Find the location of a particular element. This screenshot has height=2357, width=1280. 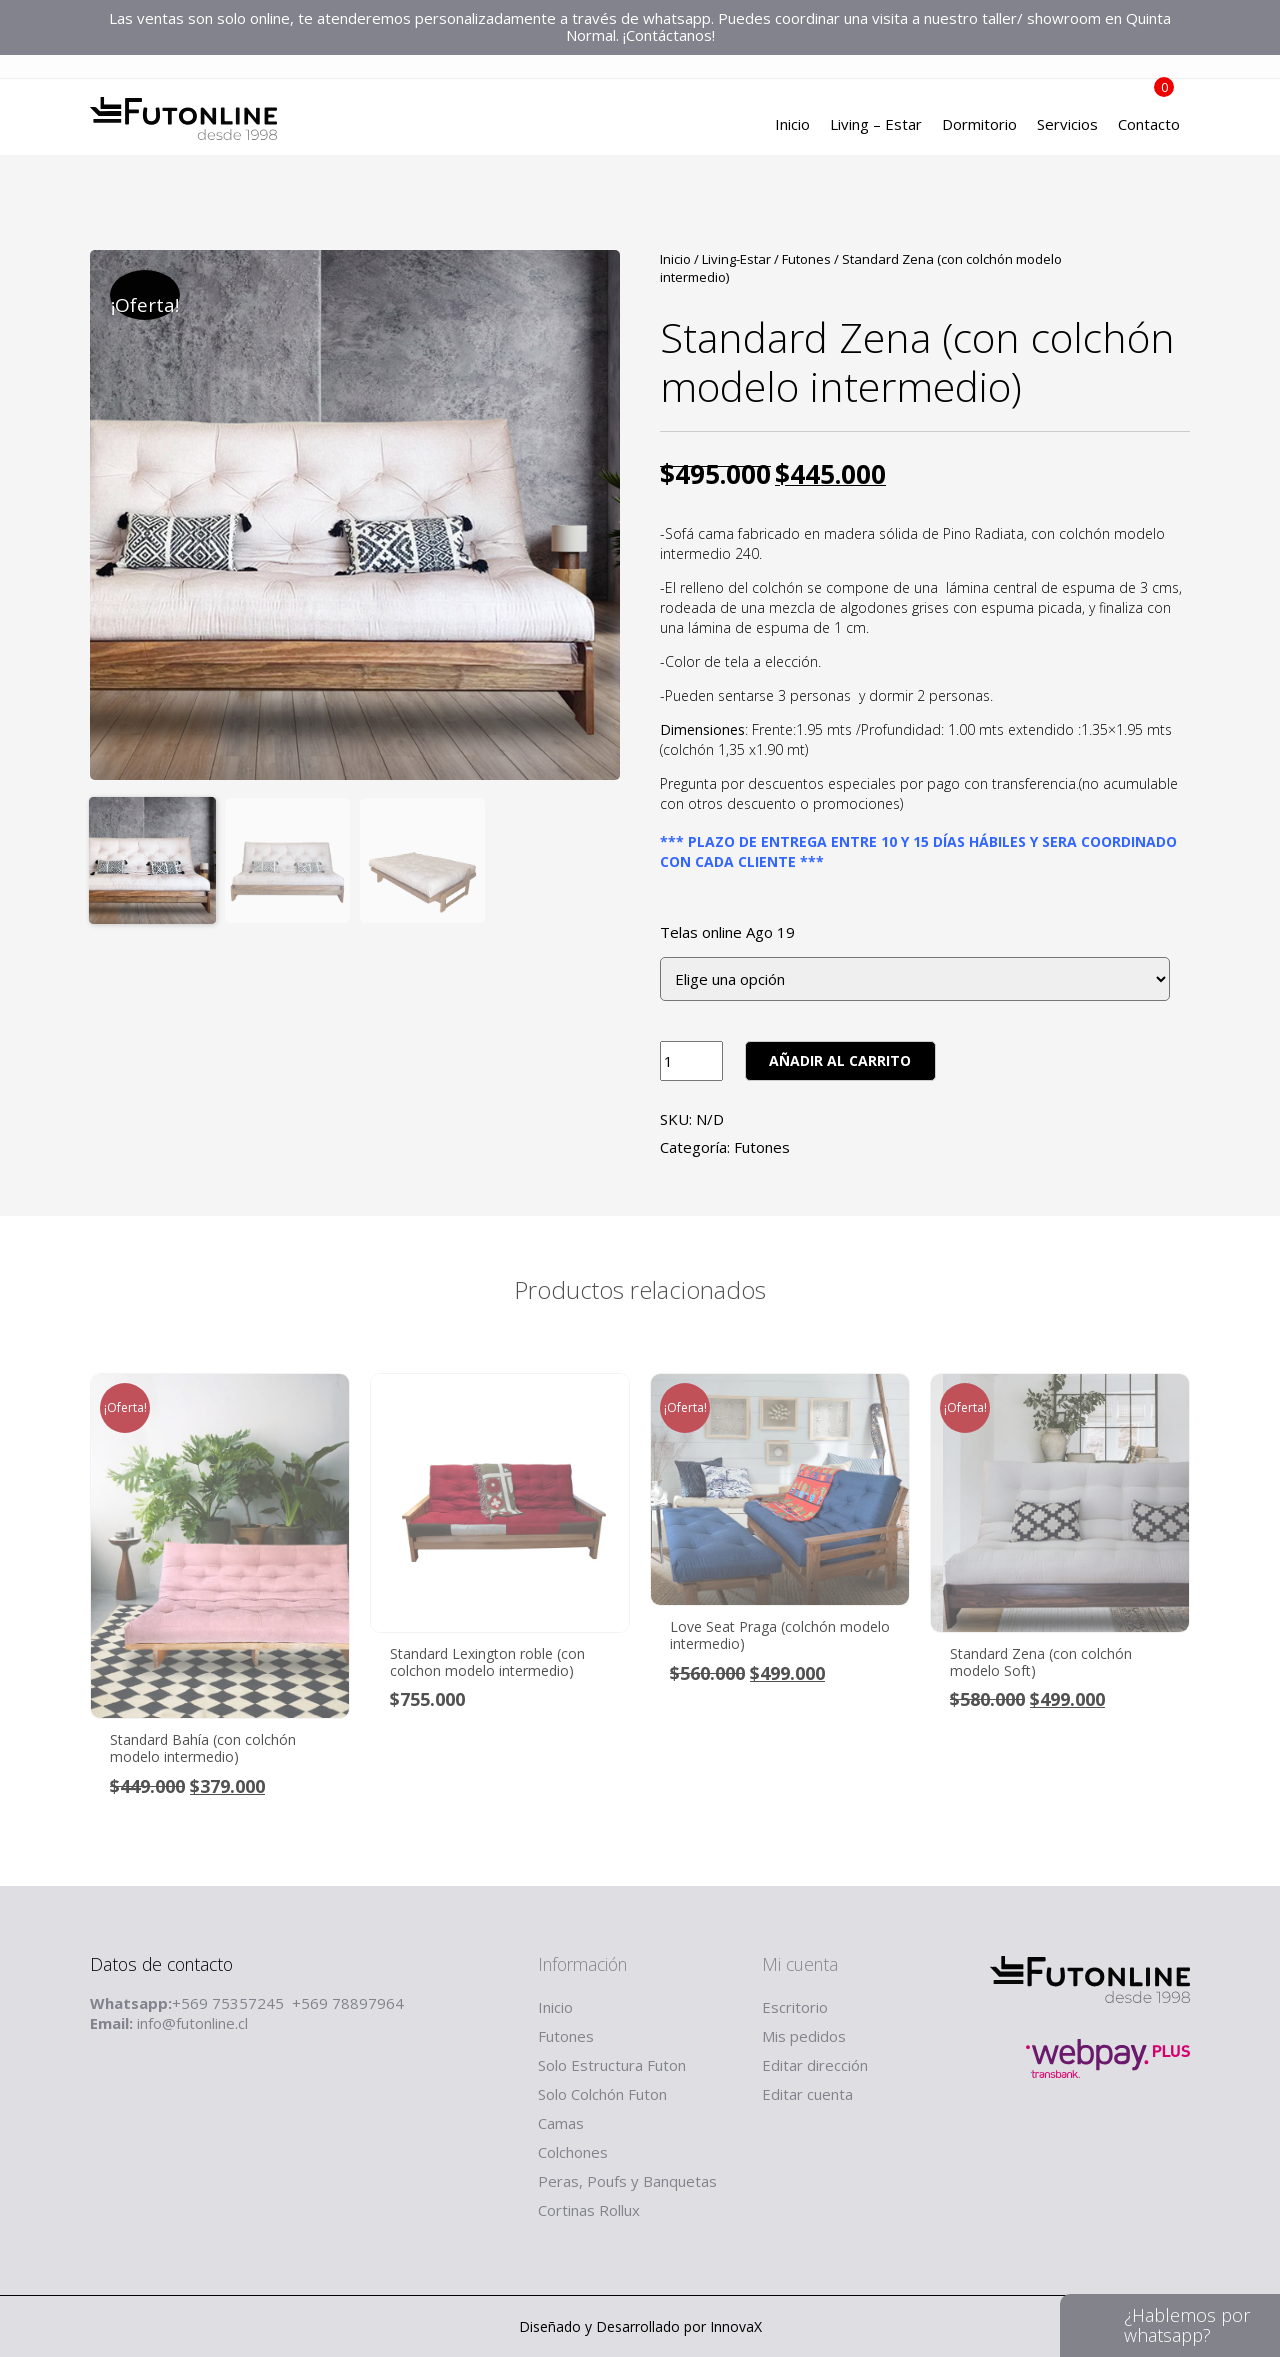

Colchones is located at coordinates (573, 2152).